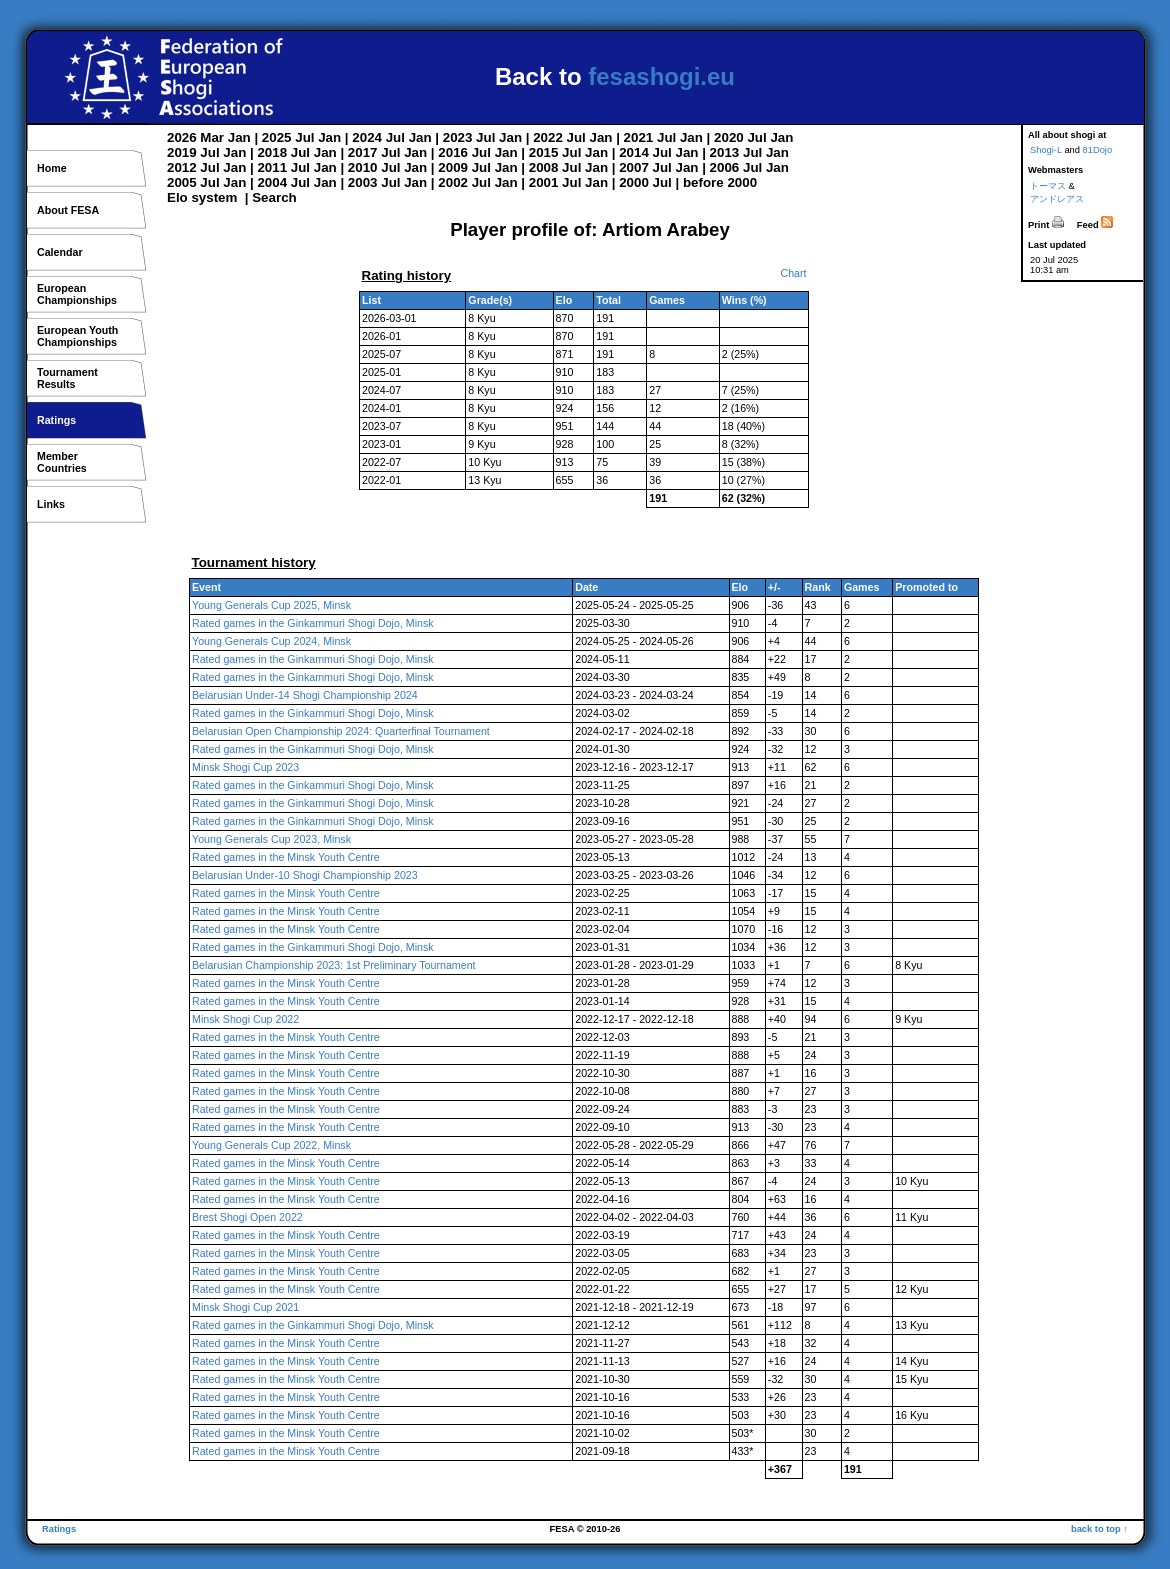 The width and height of the screenshot is (1170, 1569). What do you see at coordinates (202, 197) in the screenshot?
I see `Elo system` at bounding box center [202, 197].